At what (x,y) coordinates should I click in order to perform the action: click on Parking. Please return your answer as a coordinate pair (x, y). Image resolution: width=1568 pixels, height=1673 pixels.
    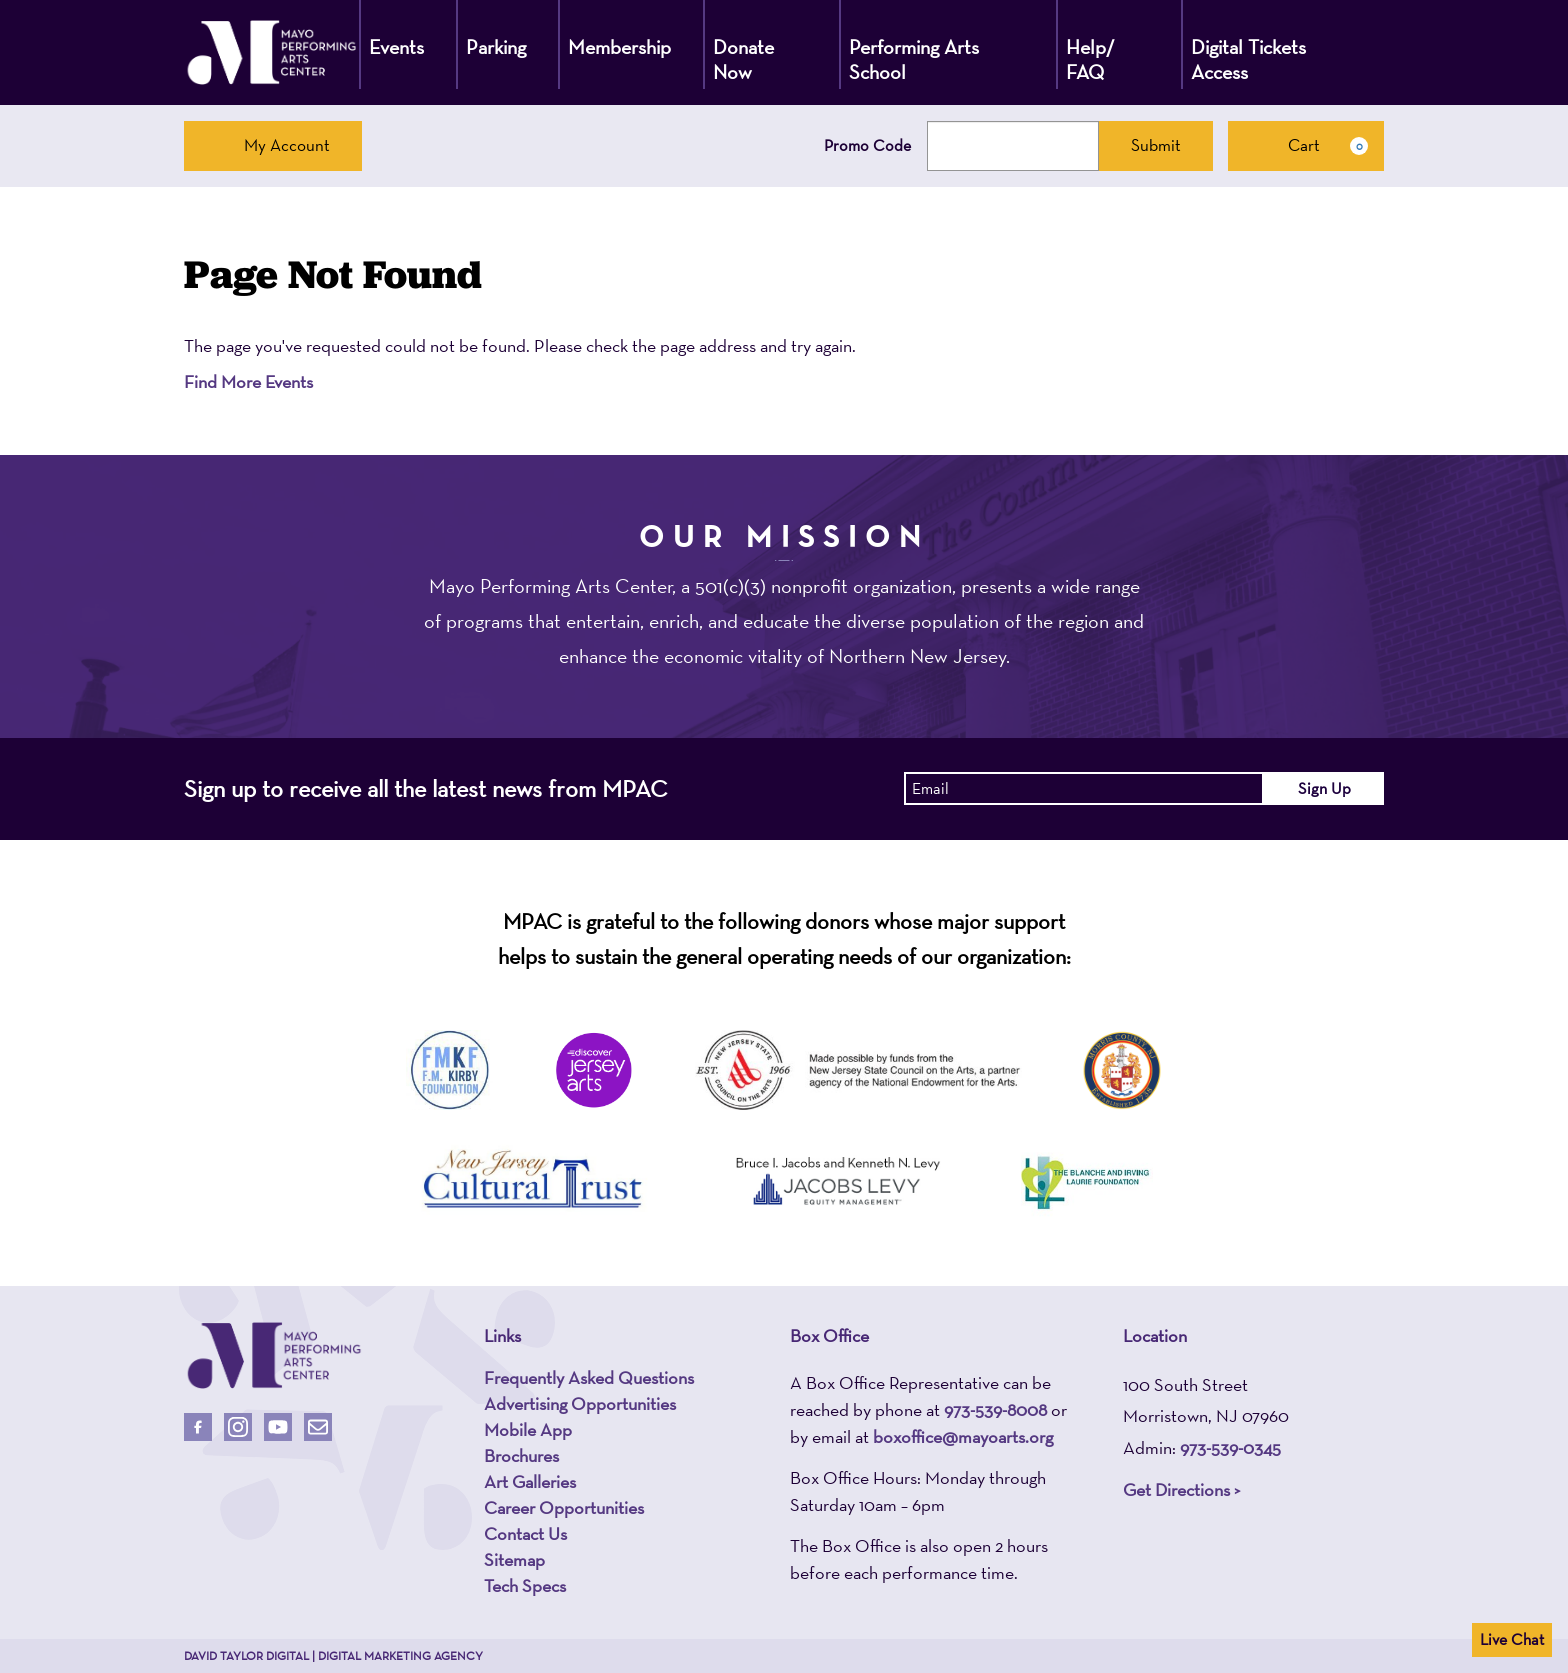
    Looking at the image, I should click on (496, 47).